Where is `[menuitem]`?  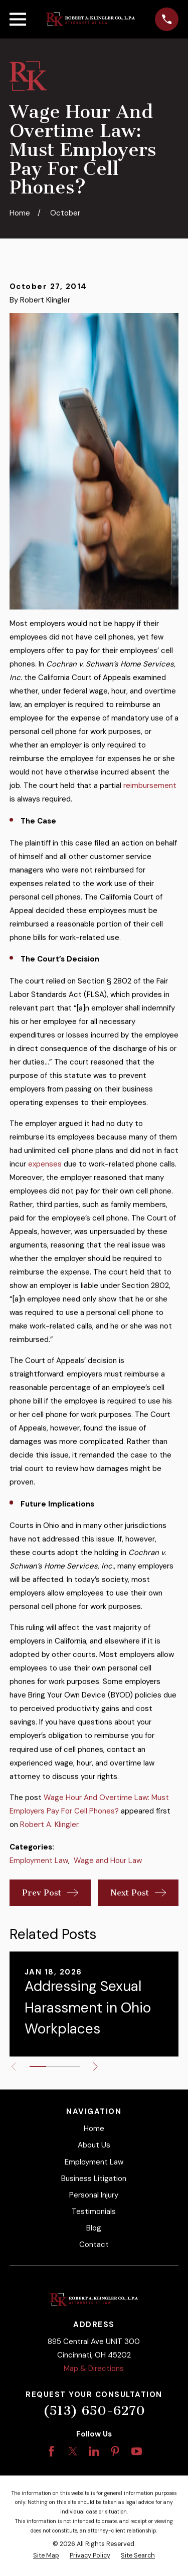 [menuitem] is located at coordinates (46, 2556).